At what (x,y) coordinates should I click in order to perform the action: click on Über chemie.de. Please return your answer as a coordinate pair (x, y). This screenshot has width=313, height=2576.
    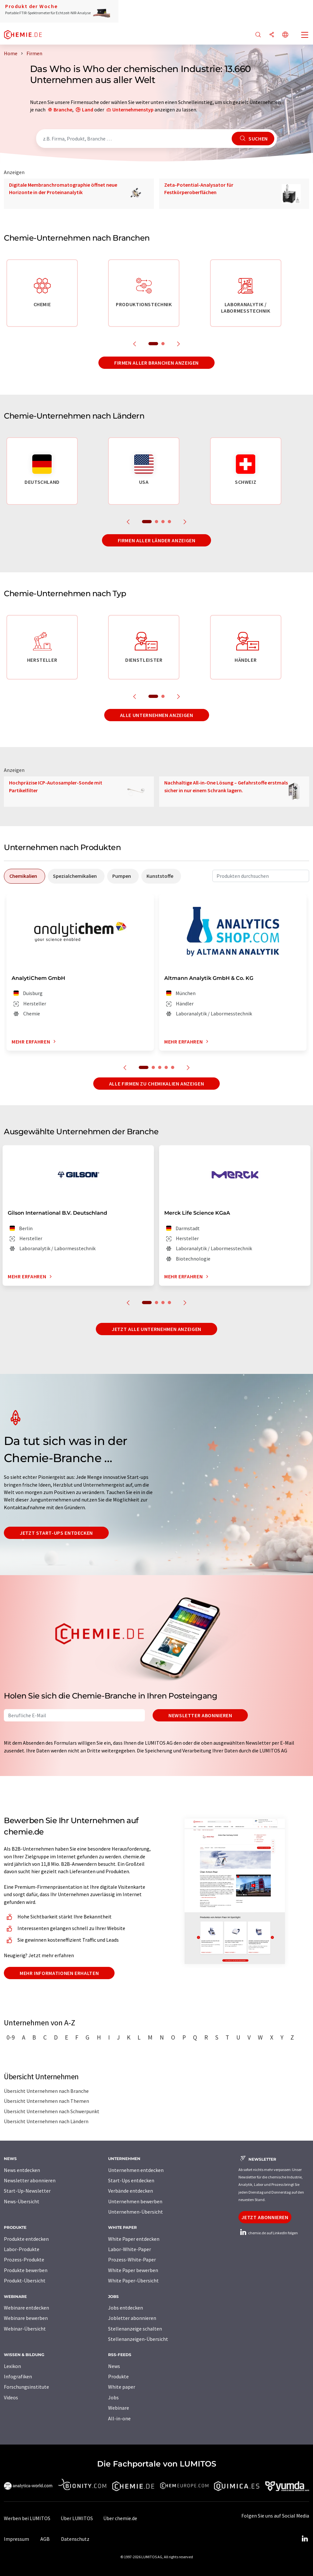
    Looking at the image, I should click on (120, 2518).